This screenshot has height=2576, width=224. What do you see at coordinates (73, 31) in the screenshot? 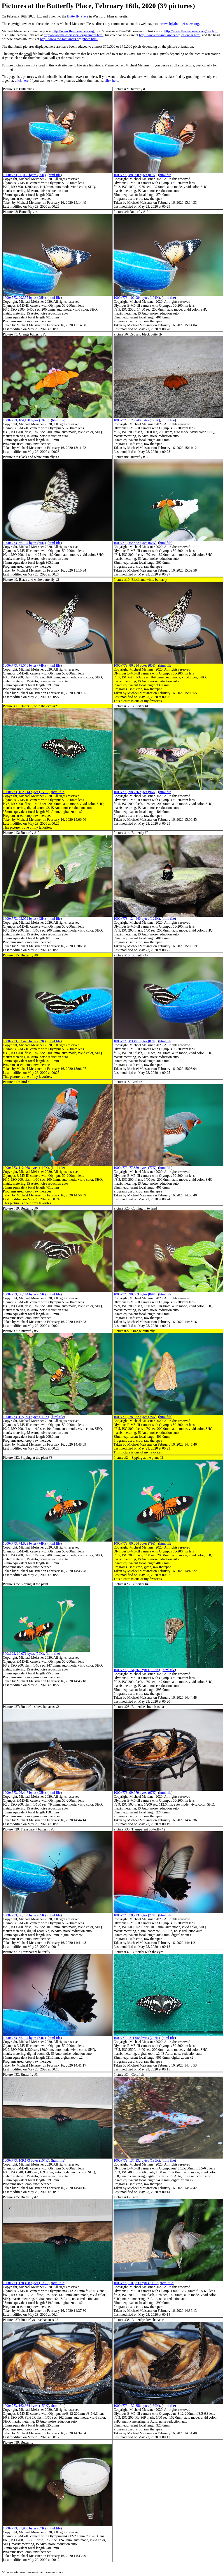
I see `http://www.the-meissners.org` at bounding box center [73, 31].